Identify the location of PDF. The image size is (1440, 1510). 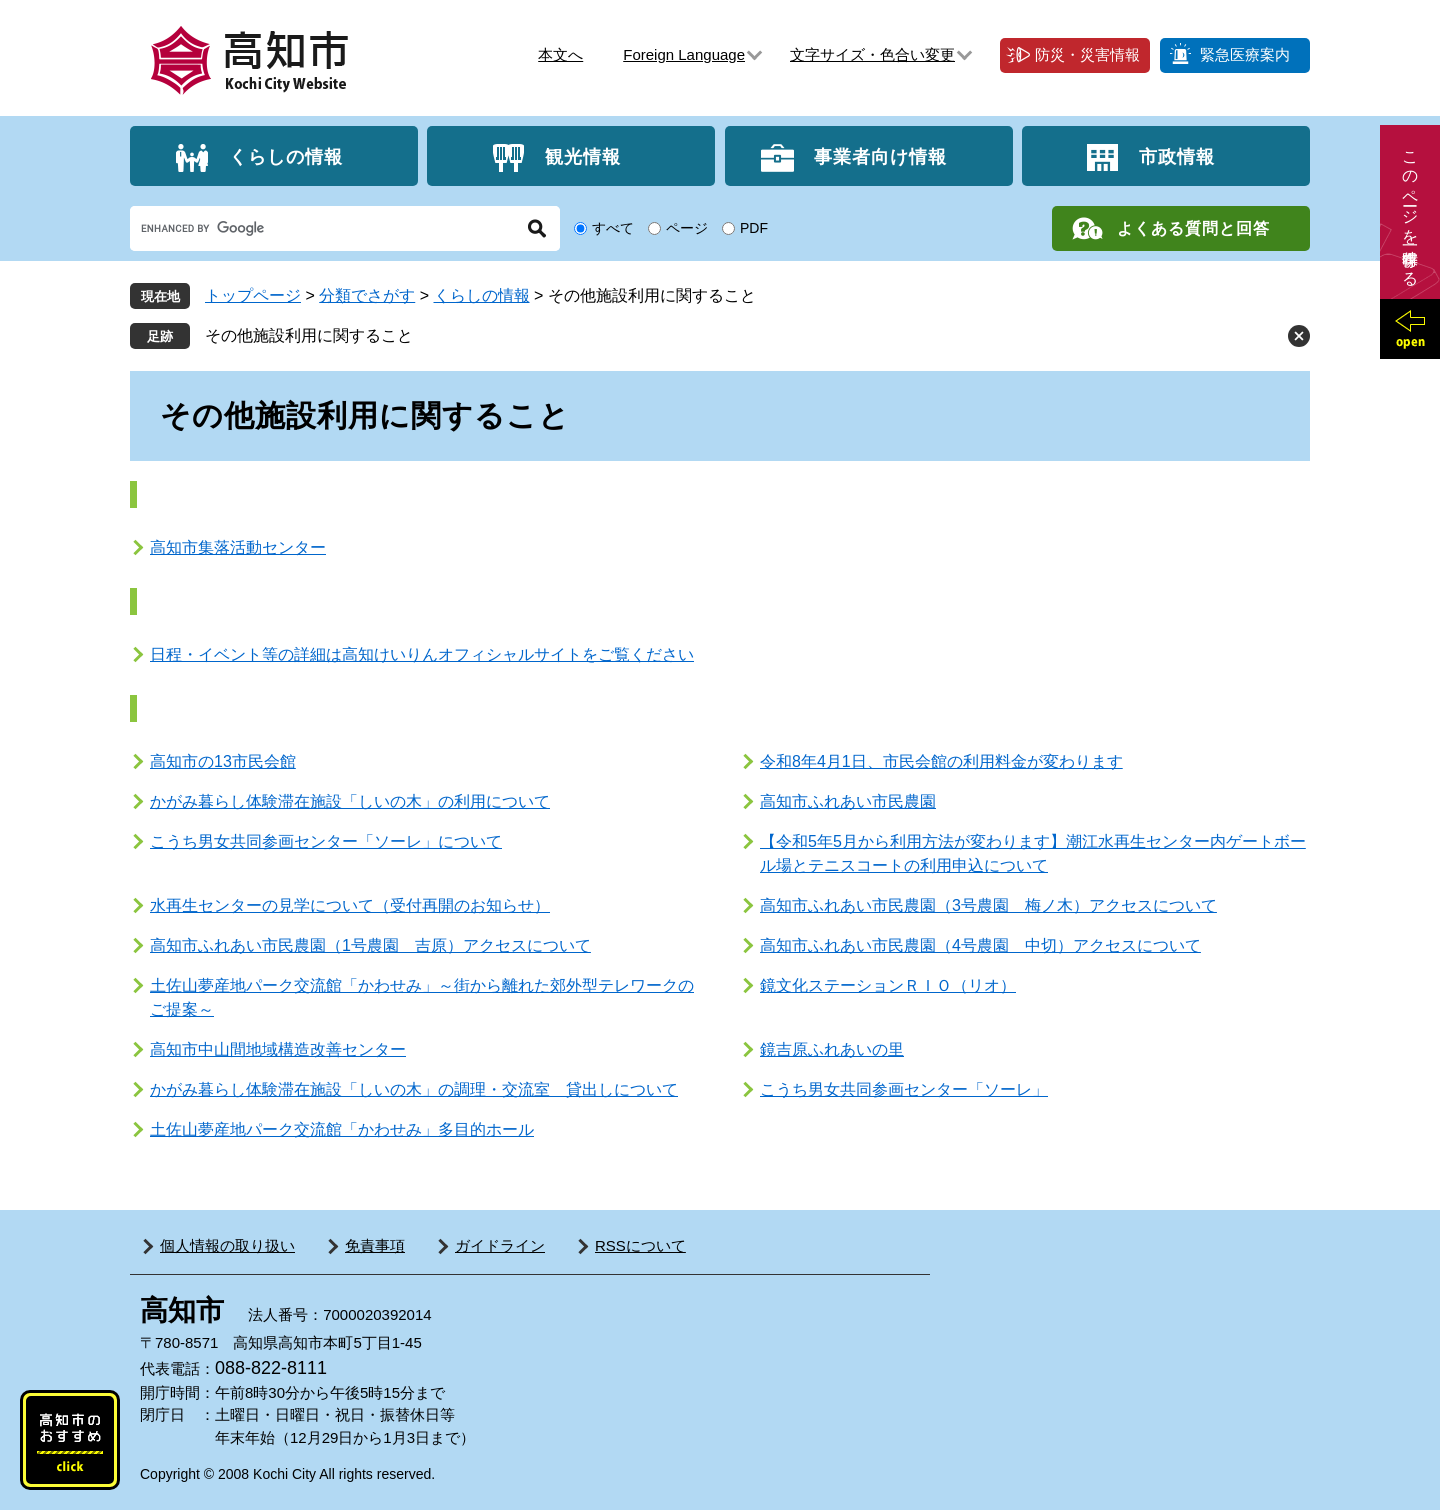
(754, 228).